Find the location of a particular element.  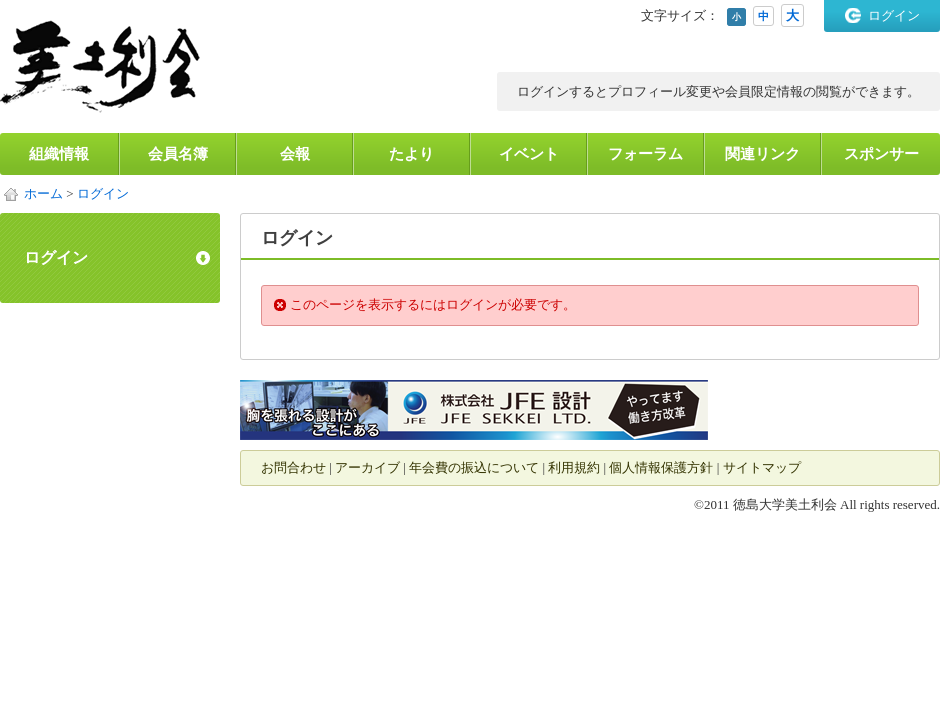

アーカイブ is located at coordinates (367, 467).